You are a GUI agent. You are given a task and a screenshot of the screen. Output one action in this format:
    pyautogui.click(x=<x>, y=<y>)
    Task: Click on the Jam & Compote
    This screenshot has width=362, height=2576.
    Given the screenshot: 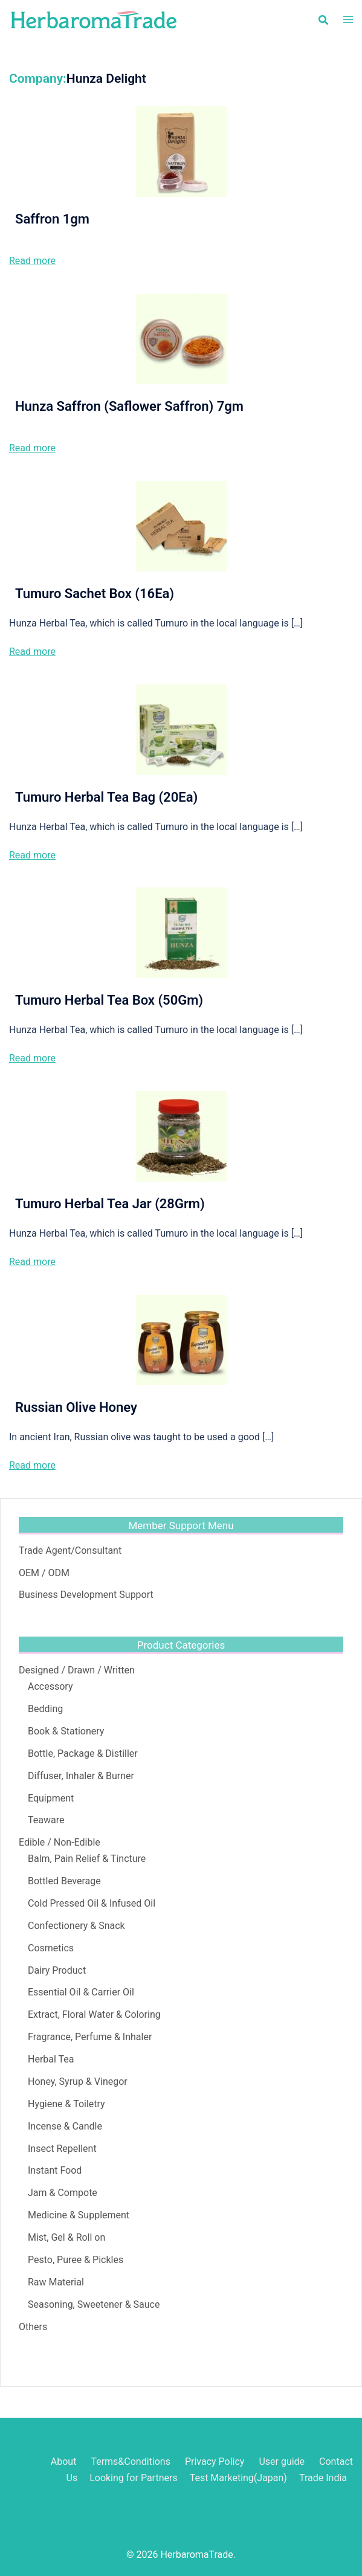 What is the action you would take?
    pyautogui.click(x=62, y=2192)
    